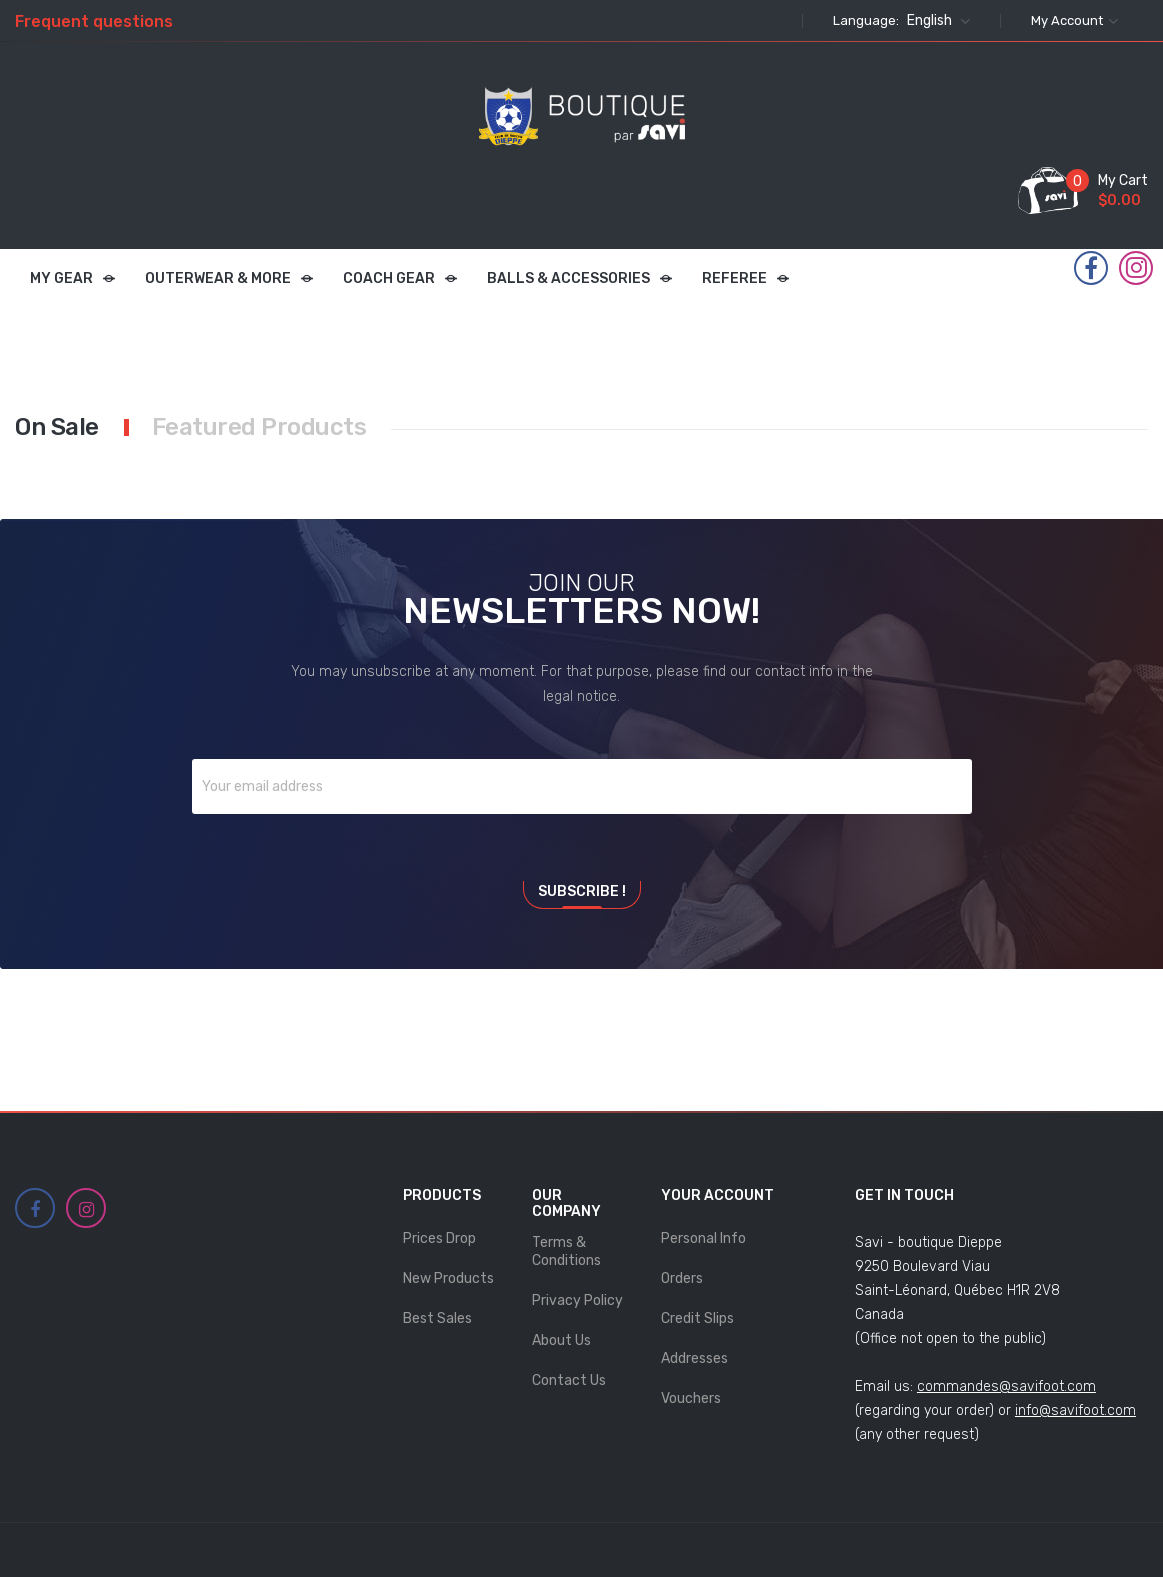 The width and height of the screenshot is (1163, 1577). Describe the element at coordinates (1006, 1386) in the screenshot. I see `commandes@savifoot.com` at that location.